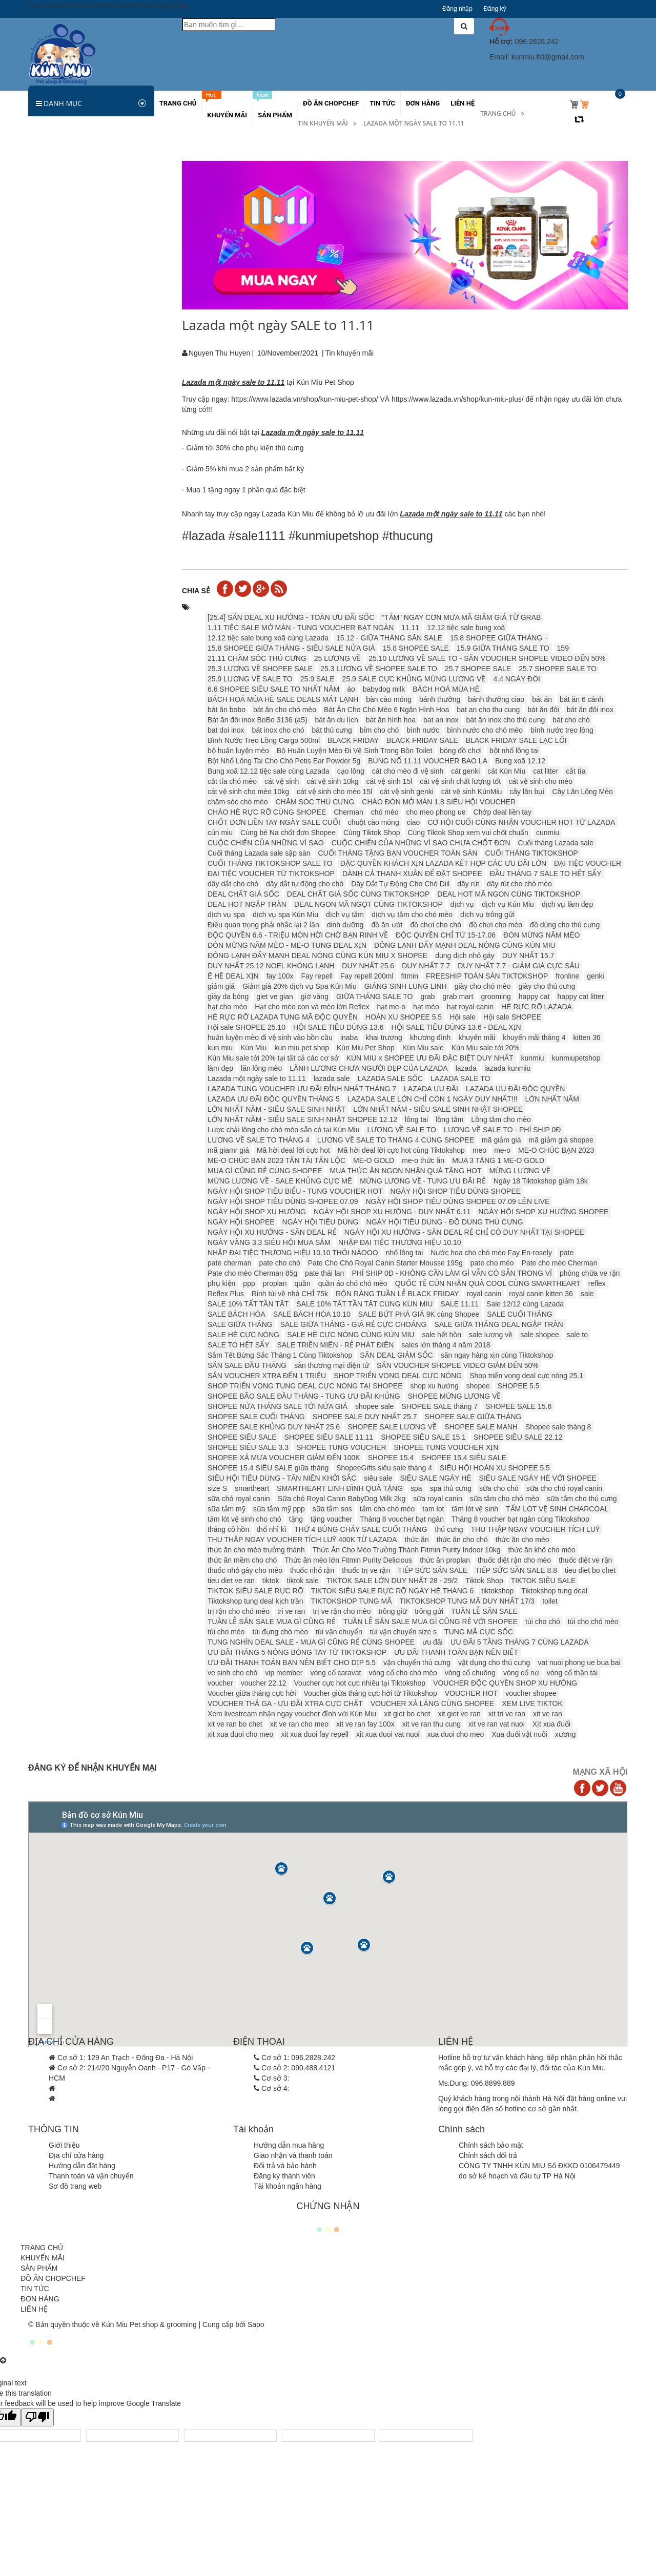 The image size is (656, 2576). Describe the element at coordinates (437, 1498) in the screenshot. I see `sữa royal canin` at that location.